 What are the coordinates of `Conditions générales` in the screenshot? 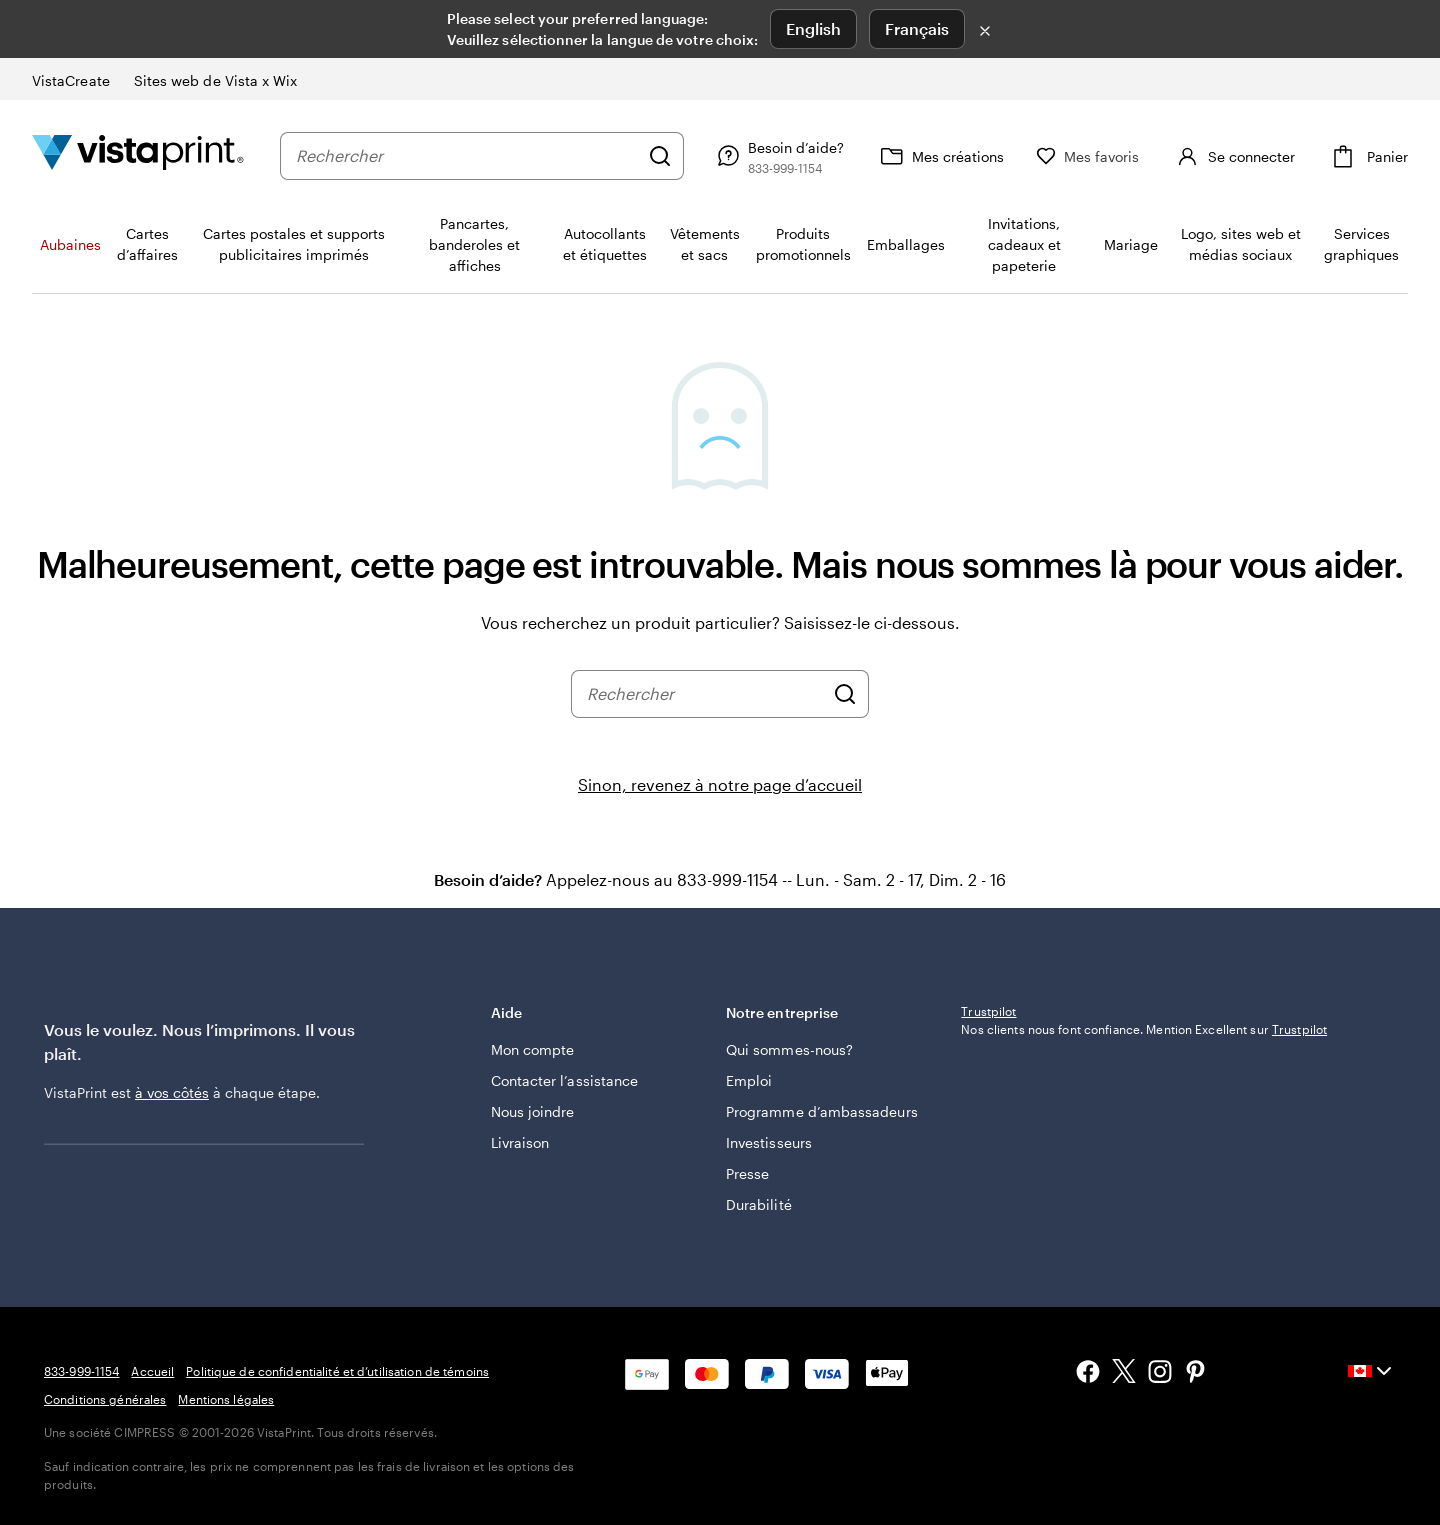 It's located at (105, 1399).